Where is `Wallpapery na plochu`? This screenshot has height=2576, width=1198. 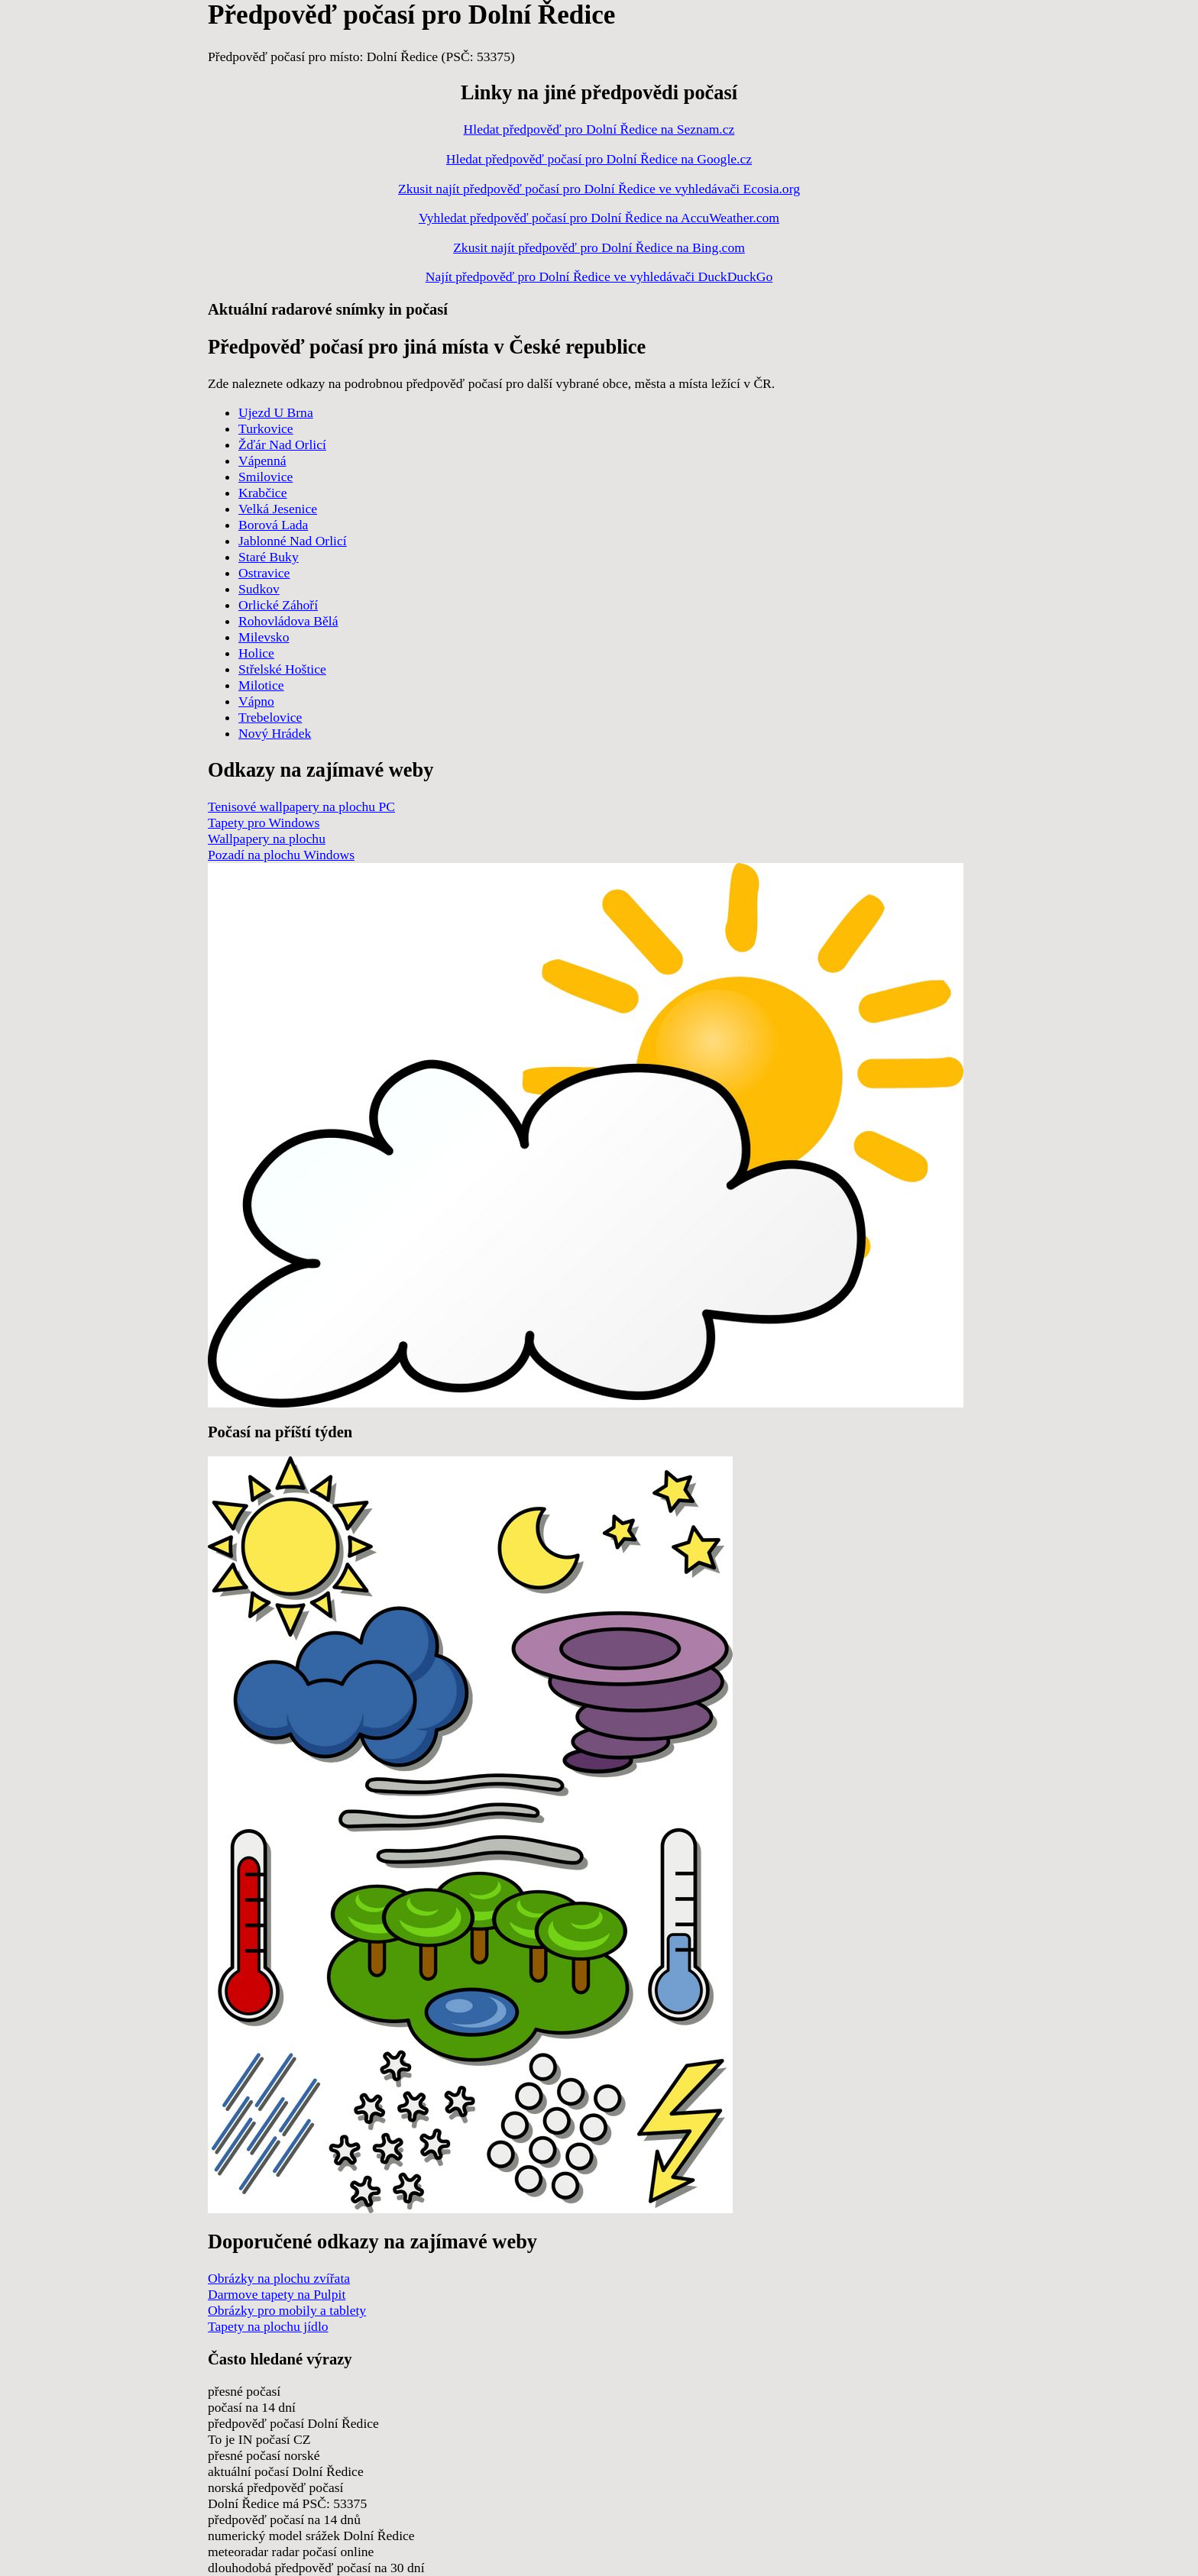 Wallpapery na plochu is located at coordinates (266, 838).